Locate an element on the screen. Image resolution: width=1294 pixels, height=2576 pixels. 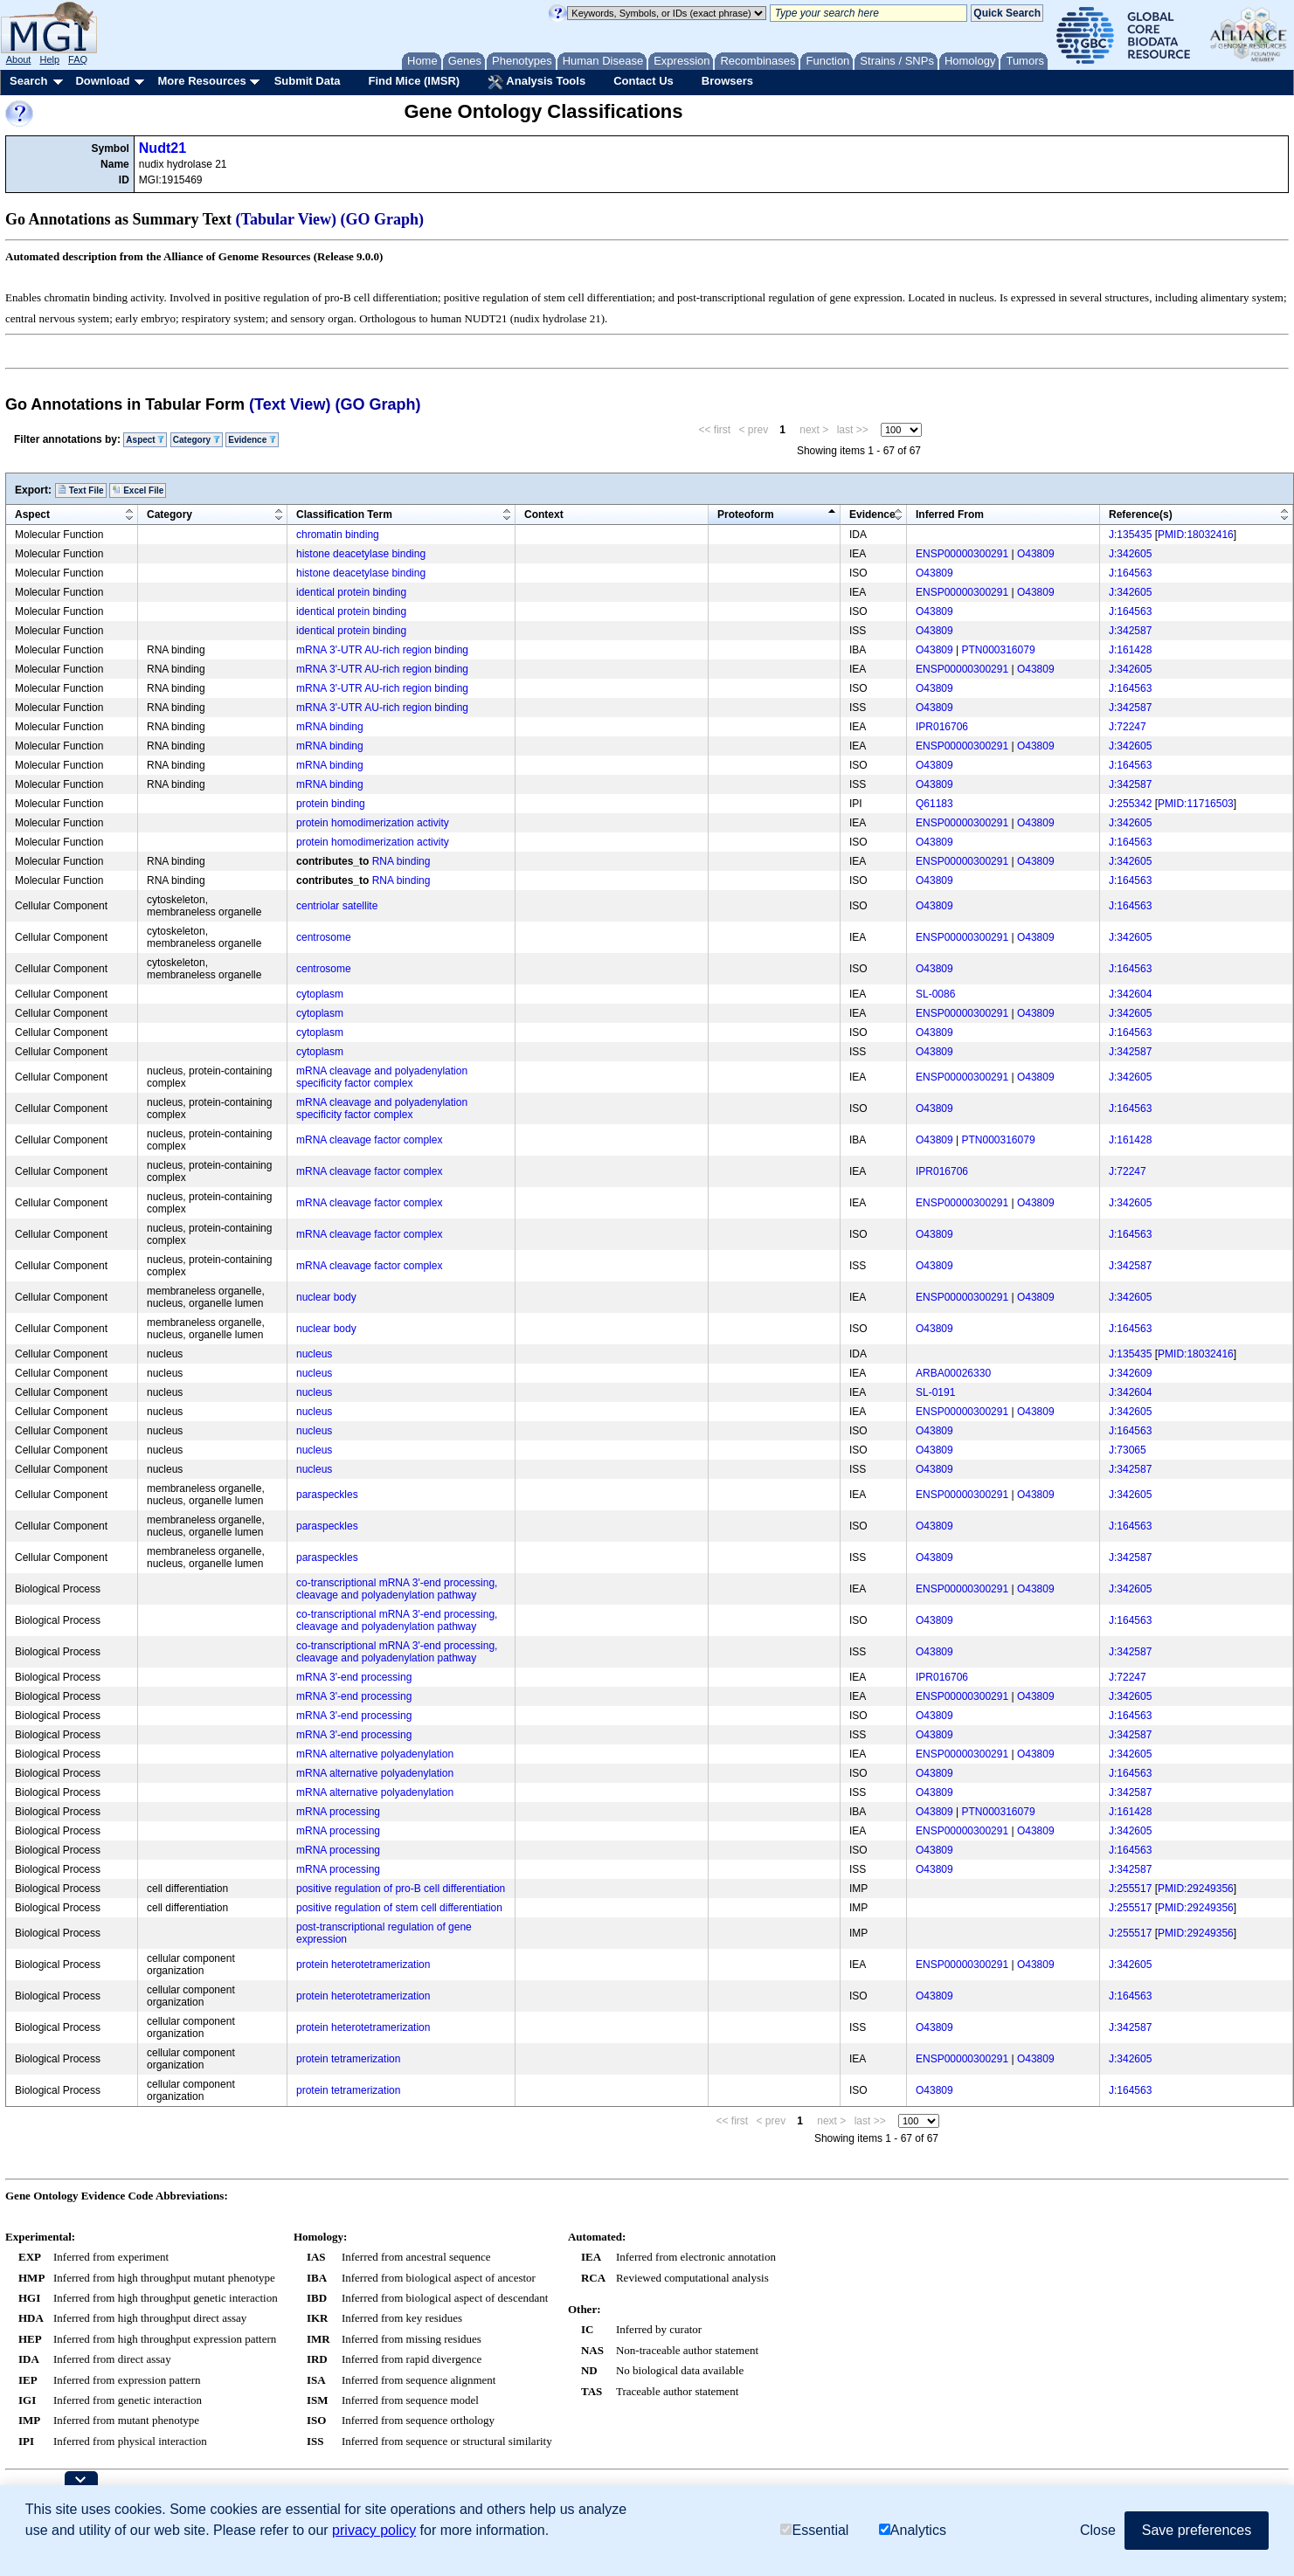
Aspect is located at coordinates (145, 440).